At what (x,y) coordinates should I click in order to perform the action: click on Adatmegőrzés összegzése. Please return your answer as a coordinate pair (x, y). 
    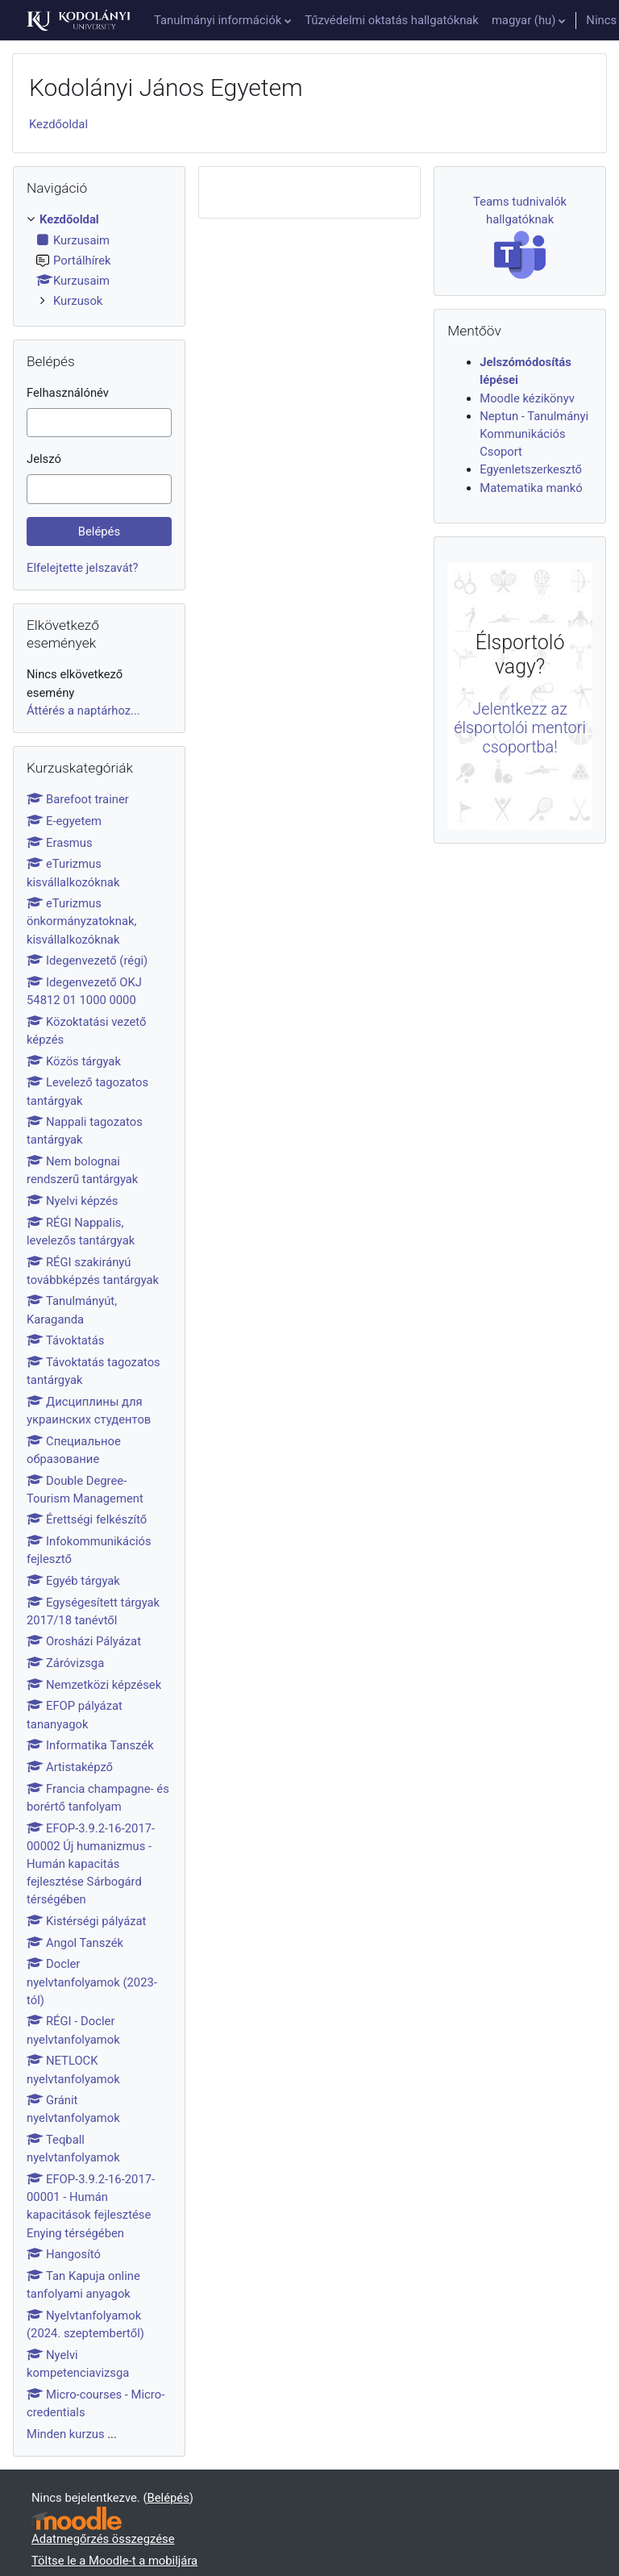
    Looking at the image, I should click on (103, 2539).